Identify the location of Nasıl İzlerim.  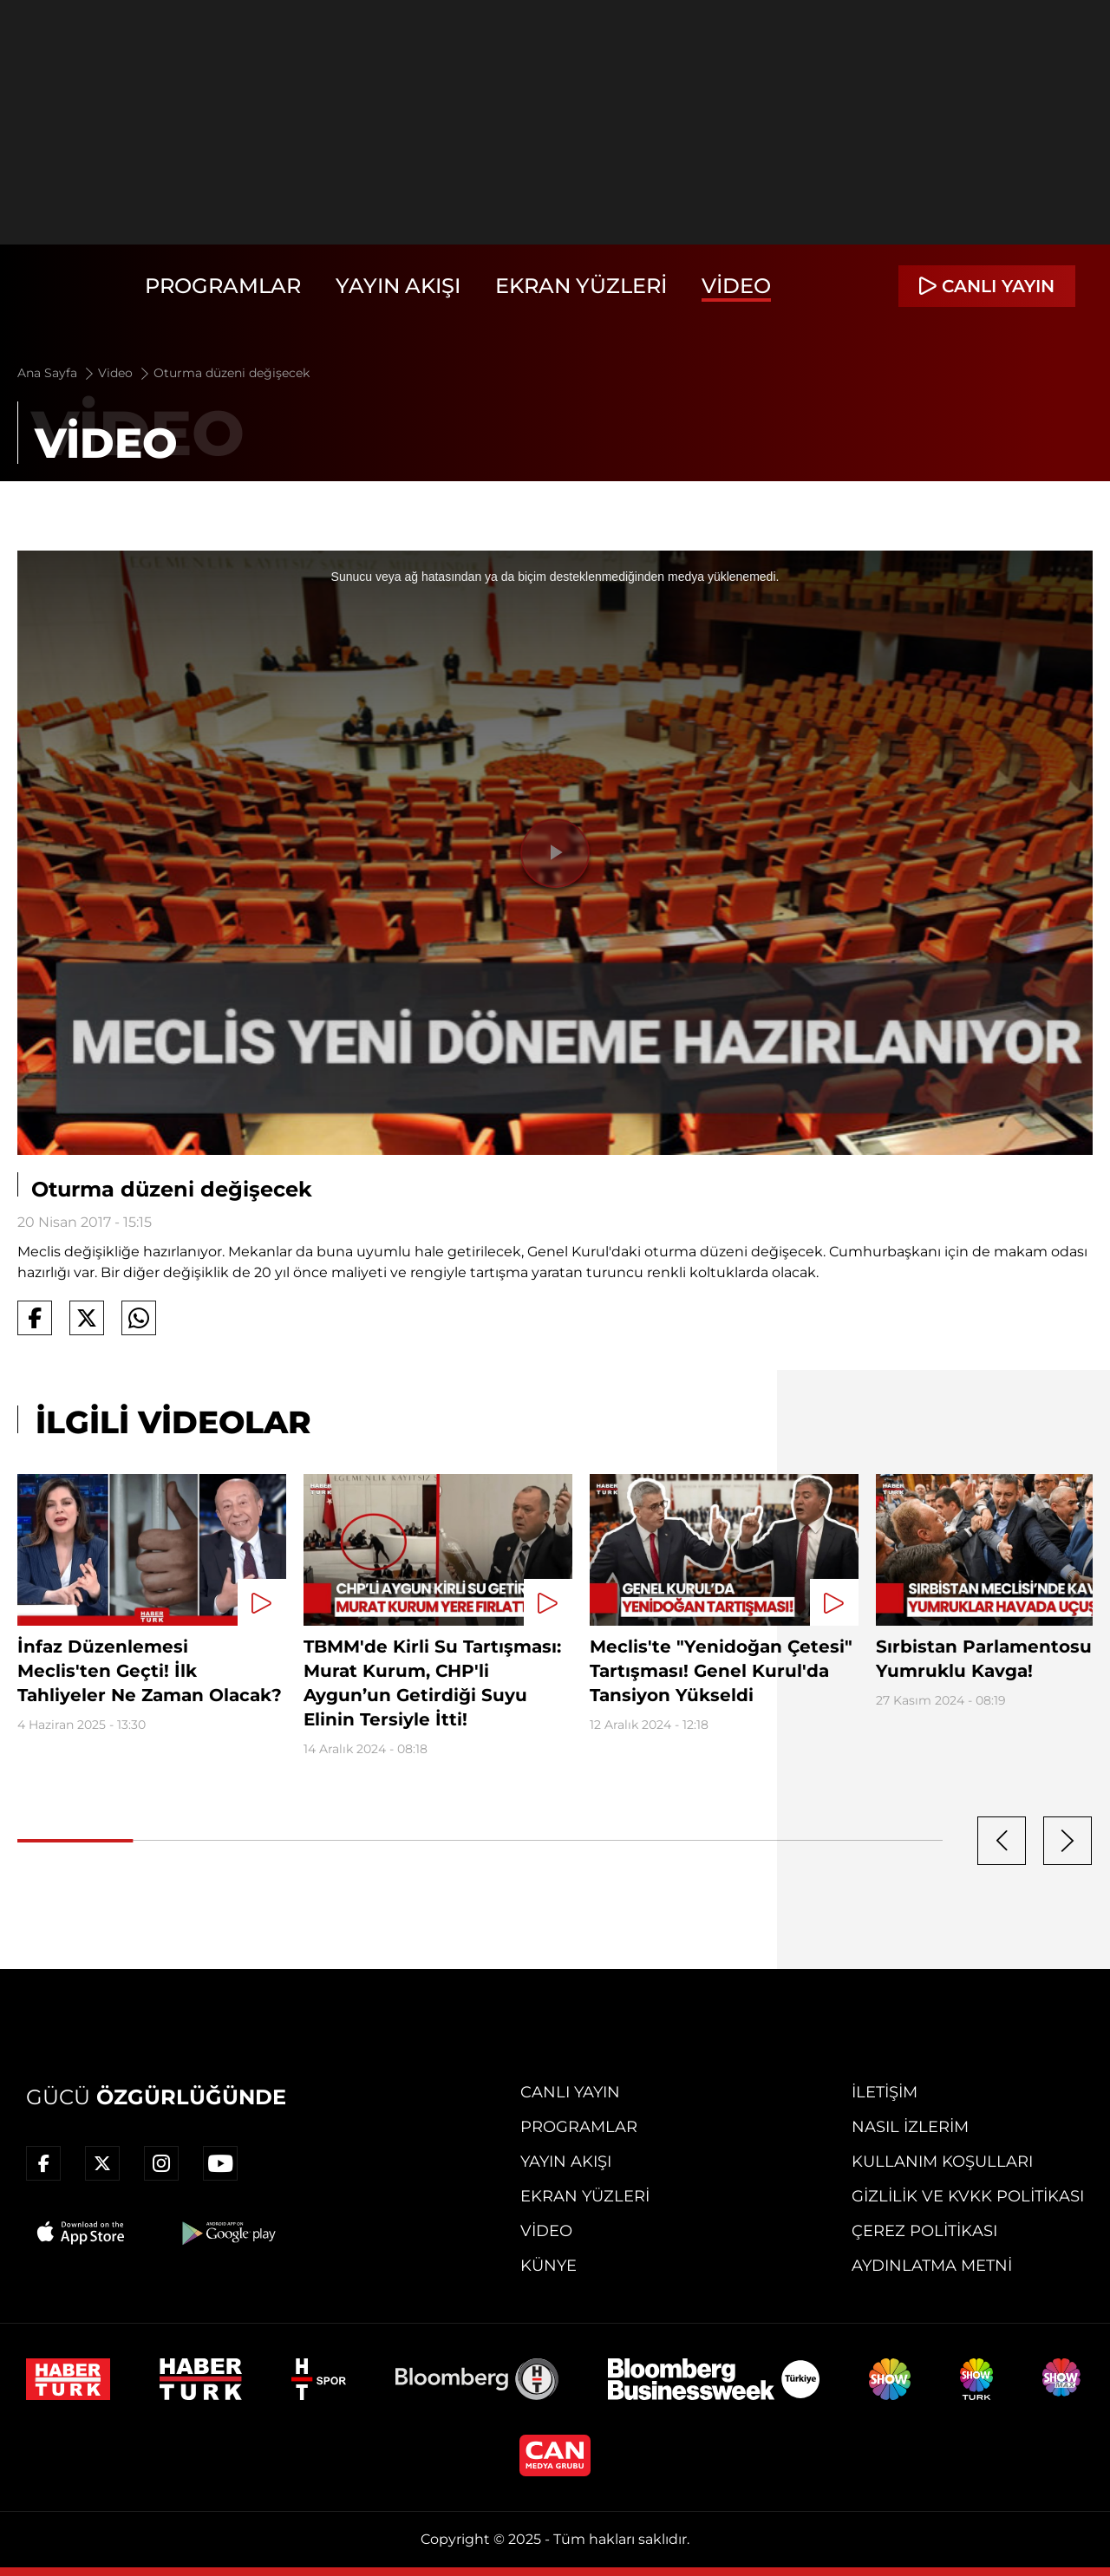
(910, 2126).